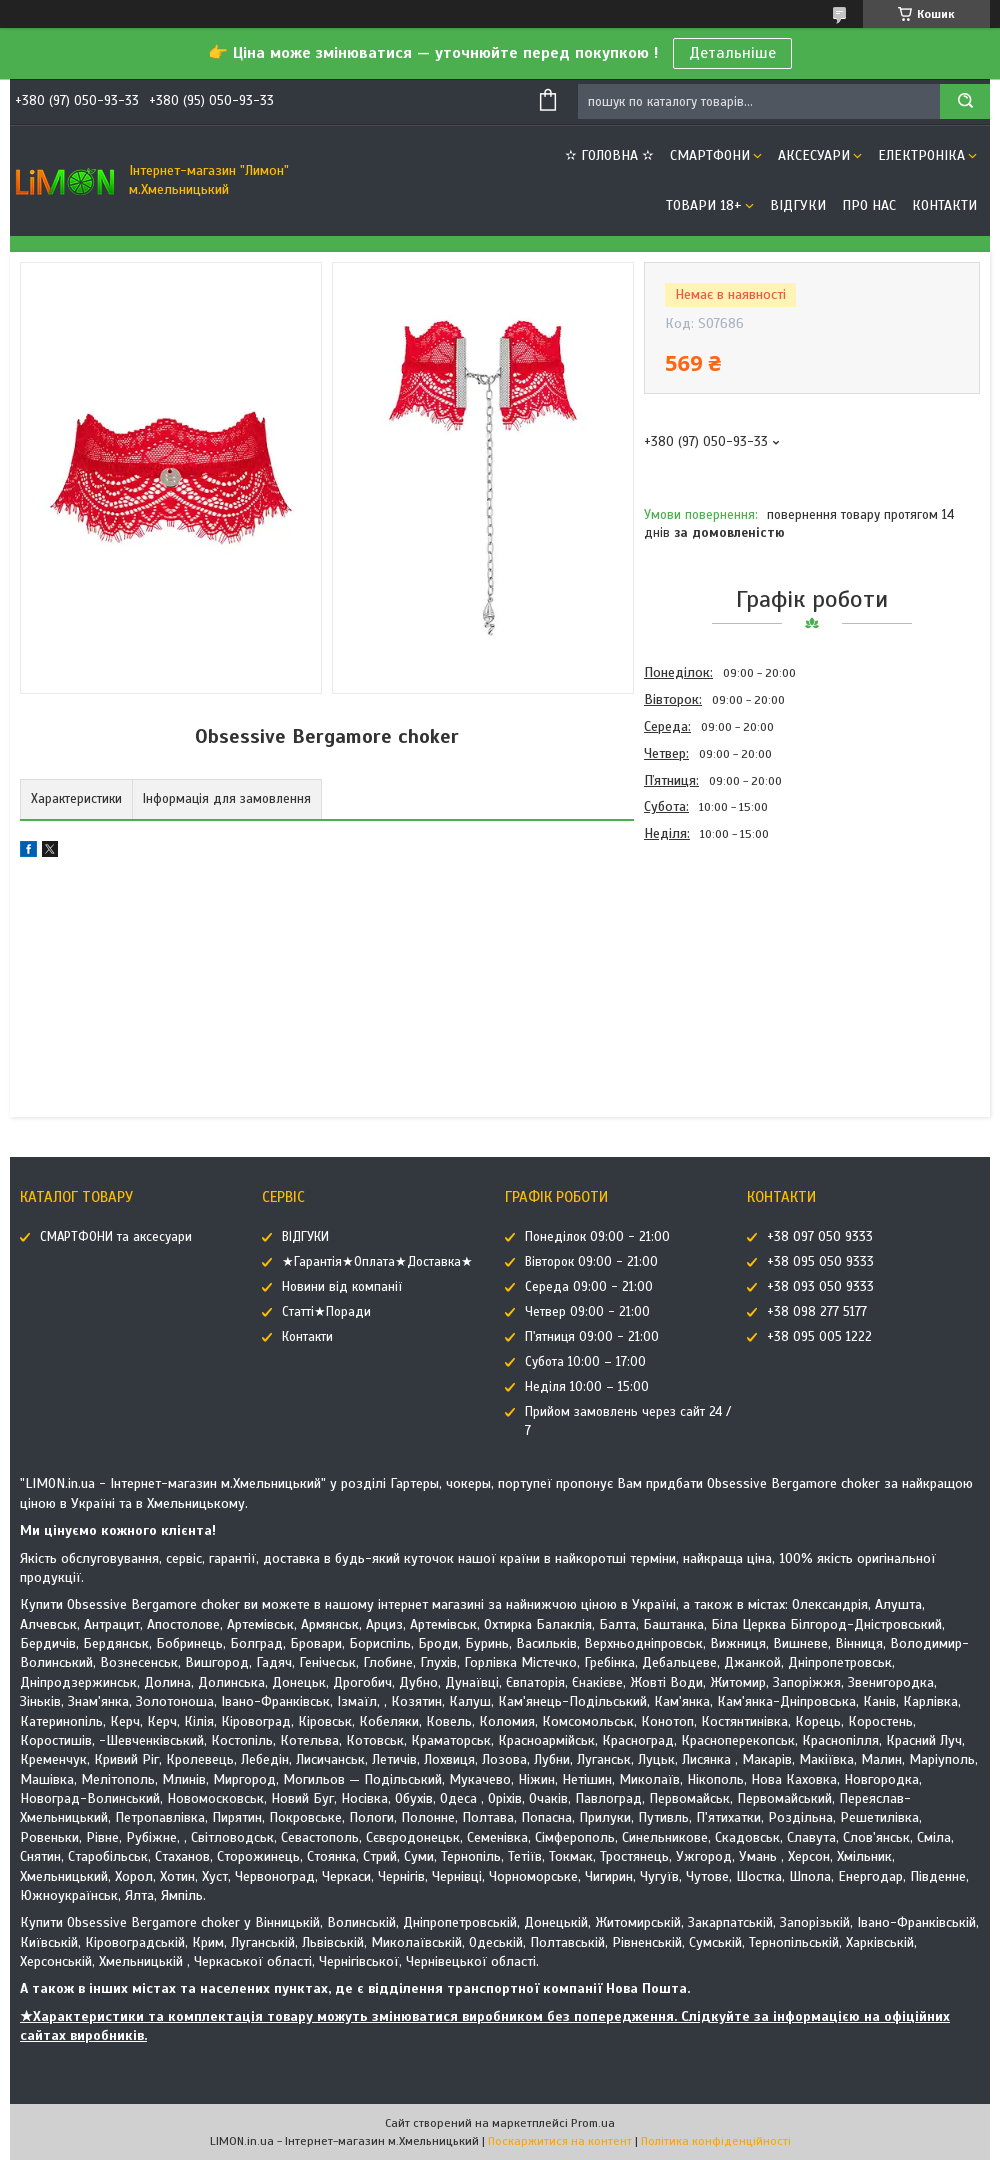 The image size is (1000, 2160). Describe the element at coordinates (921, 155) in the screenshot. I see `ЕЛЕКТРОНІКА` at that location.